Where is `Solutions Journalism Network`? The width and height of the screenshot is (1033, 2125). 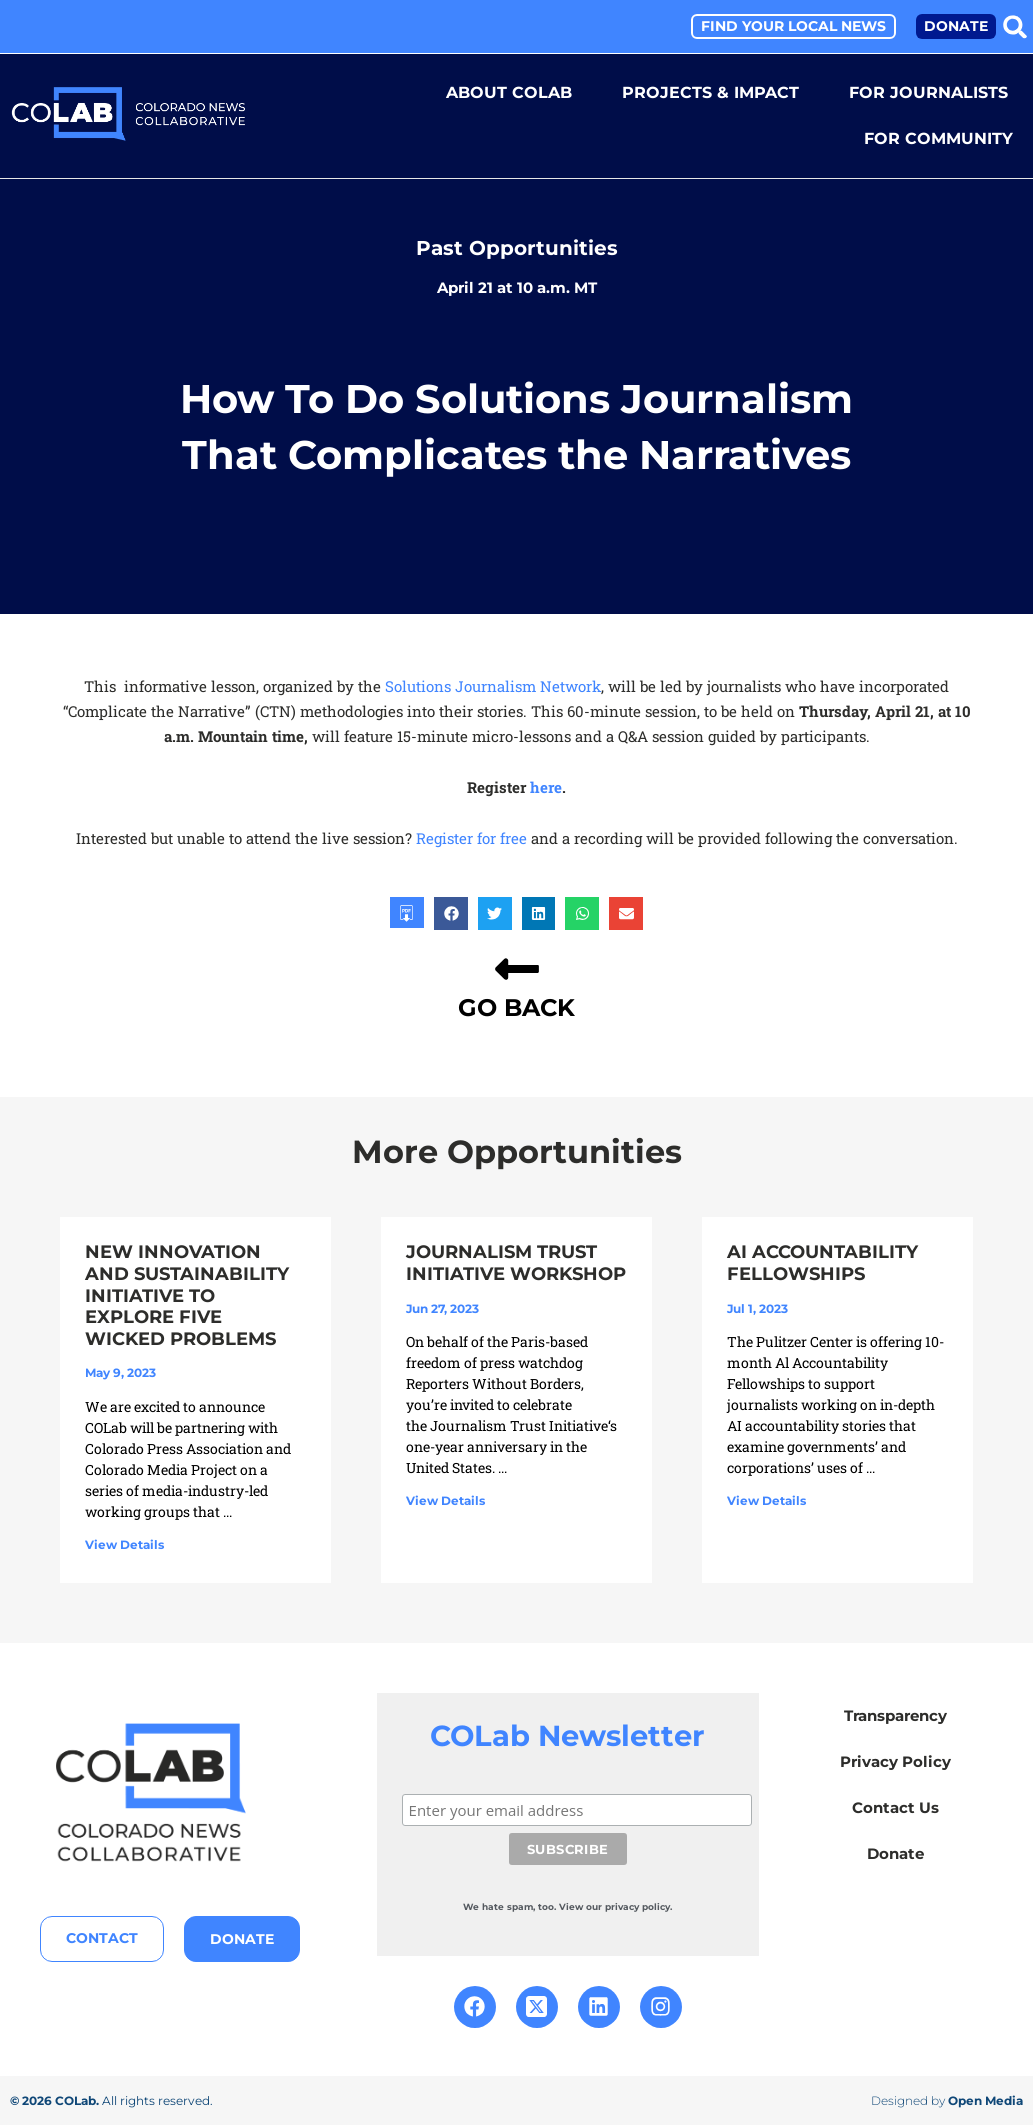
Solutions Journalism Network is located at coordinates (493, 685).